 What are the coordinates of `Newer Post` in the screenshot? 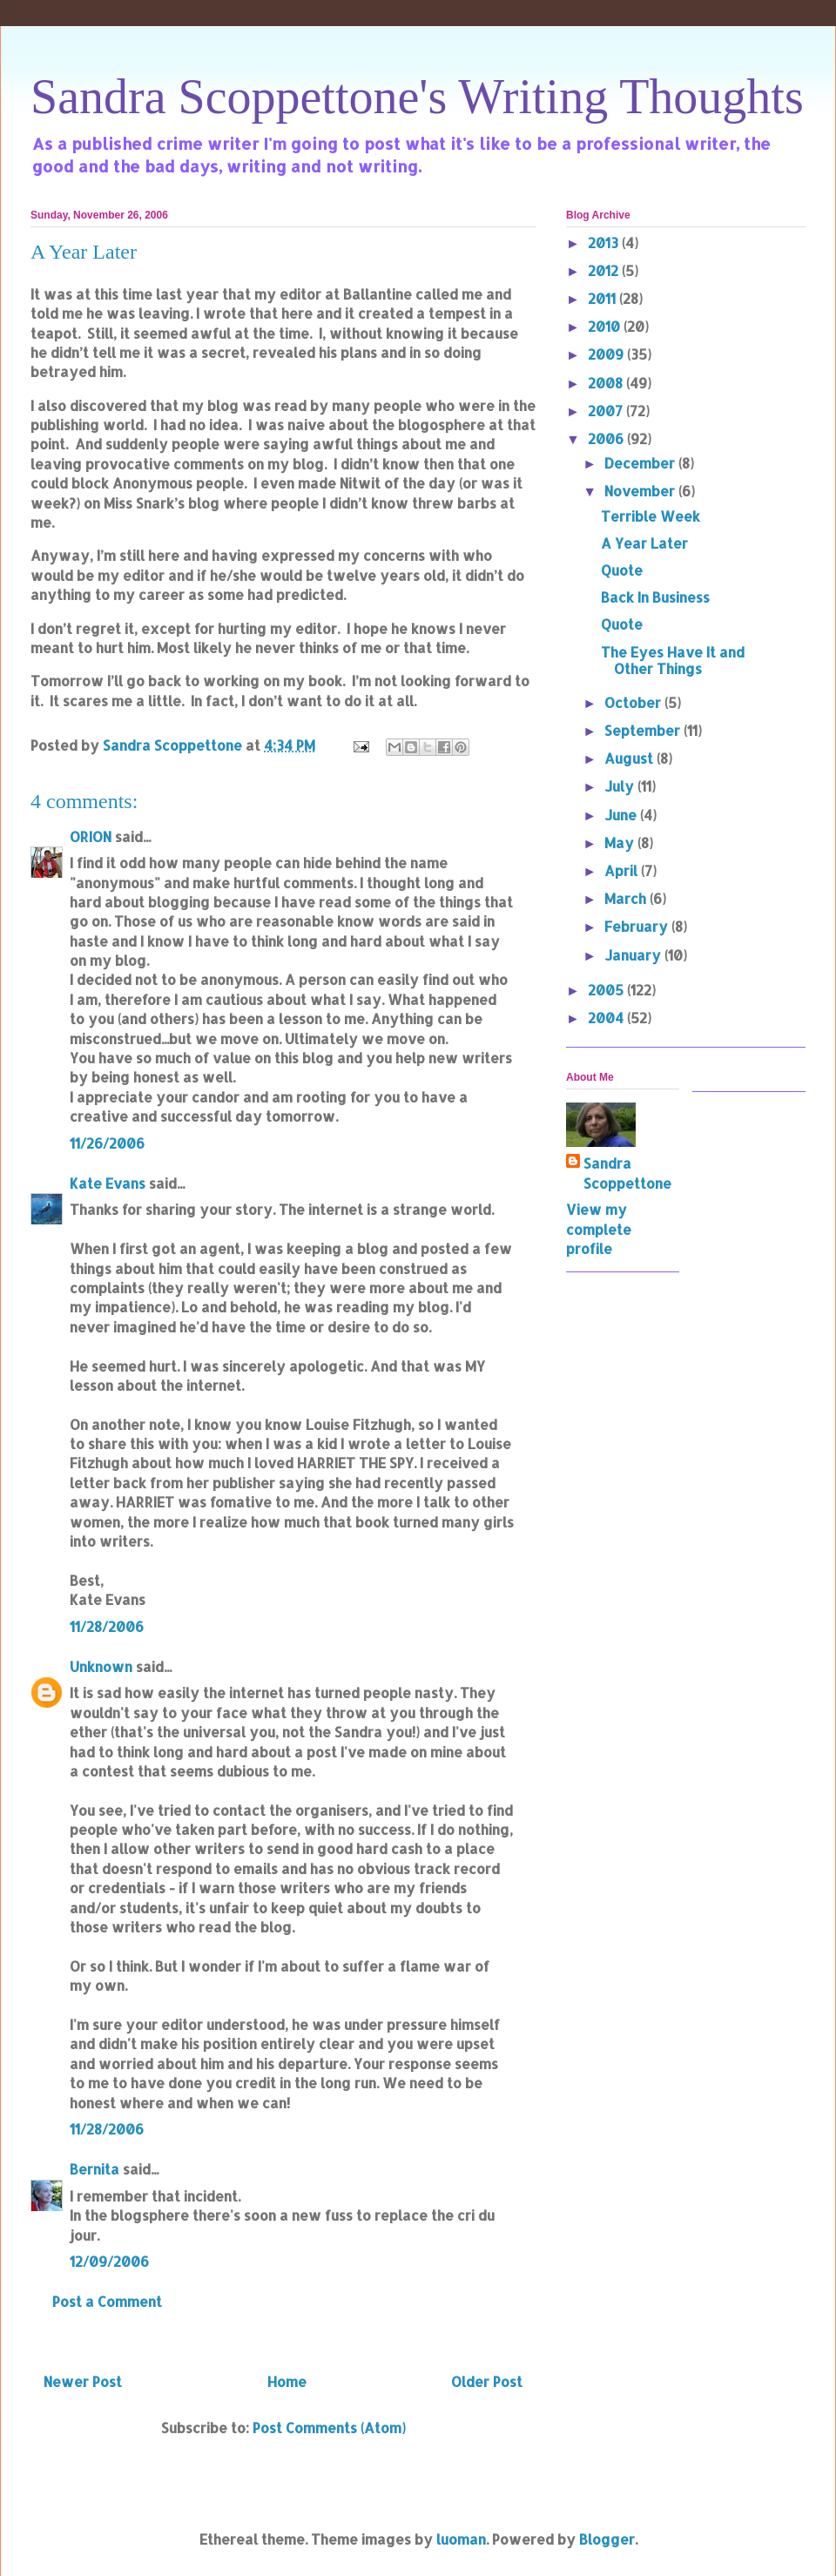 It's located at (83, 2381).